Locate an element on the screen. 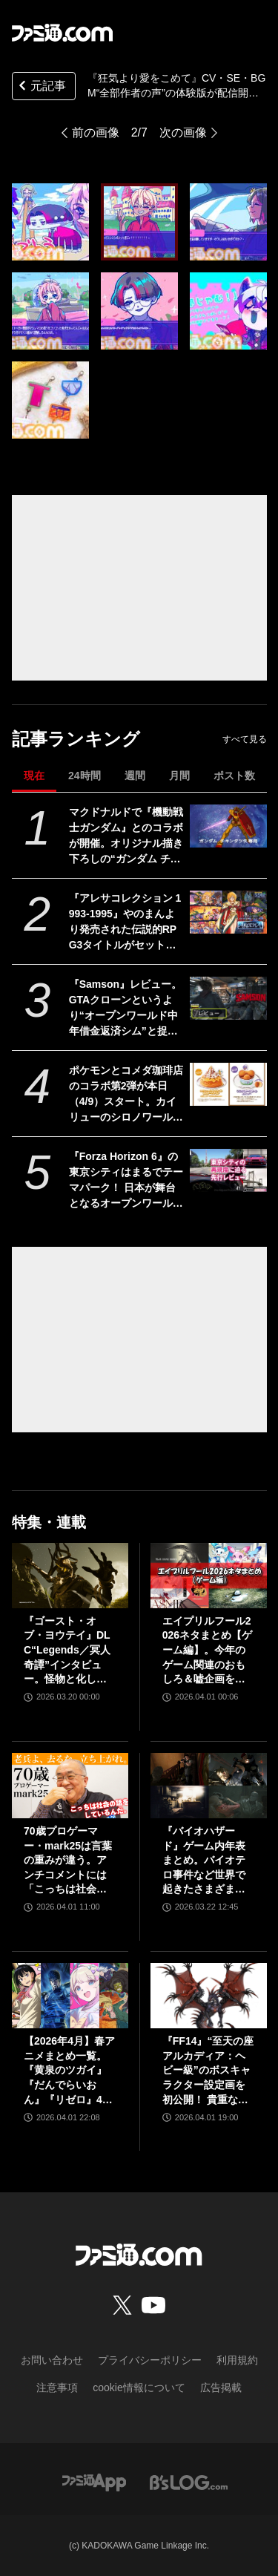  週間 is located at coordinates (135, 775).